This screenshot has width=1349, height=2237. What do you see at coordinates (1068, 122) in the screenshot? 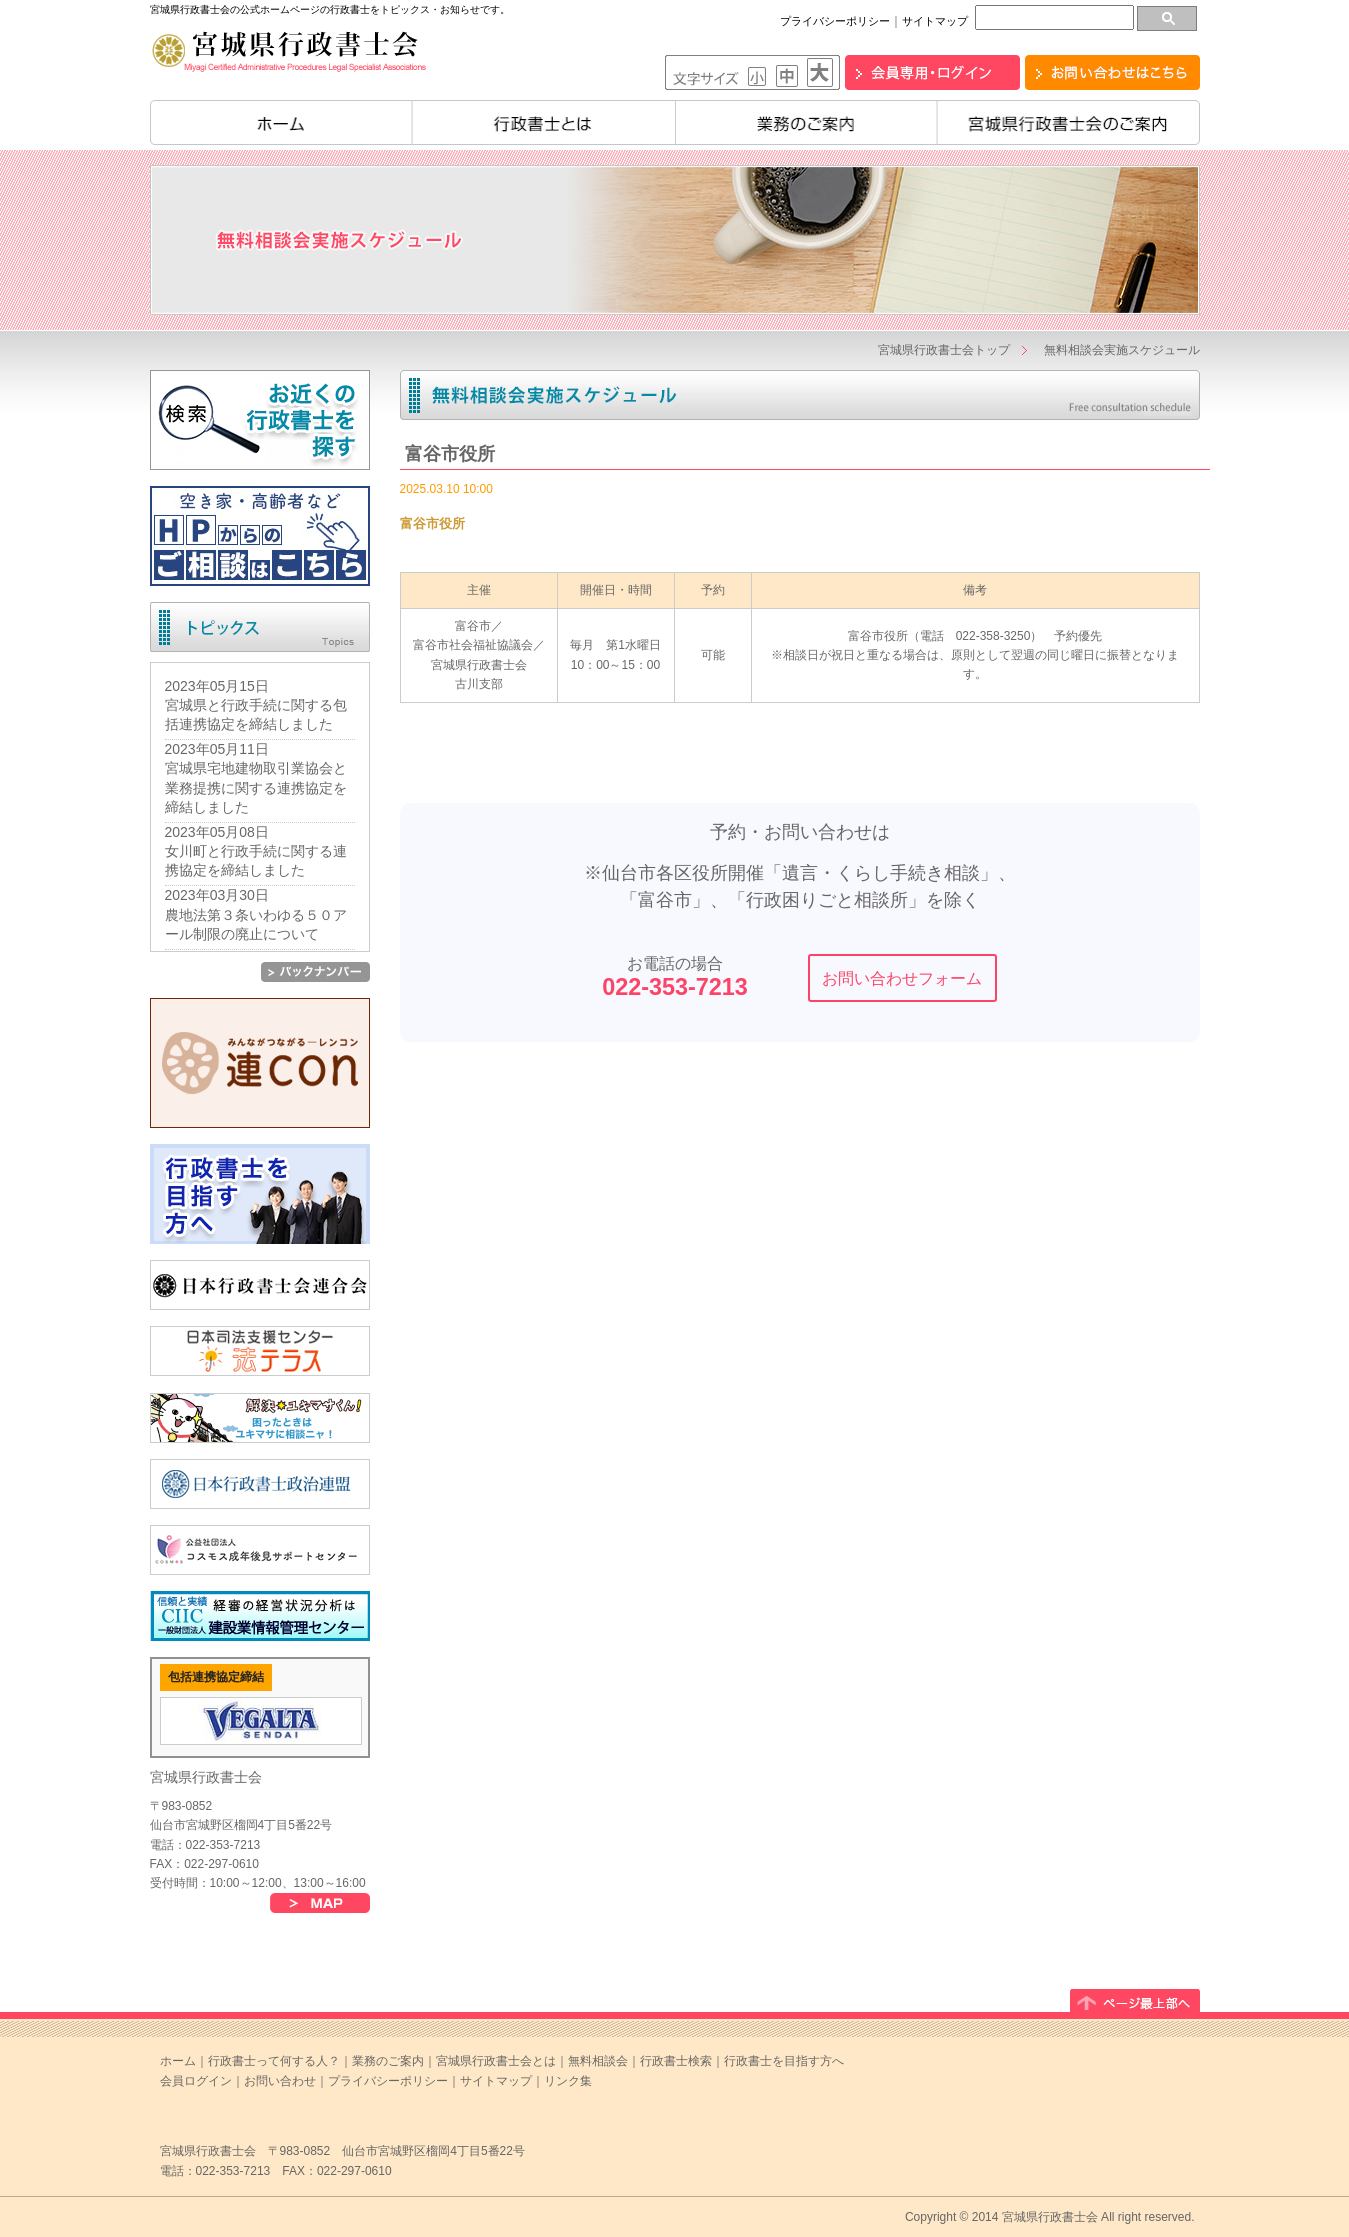
I see `宮城県行政書士会のご案内` at bounding box center [1068, 122].